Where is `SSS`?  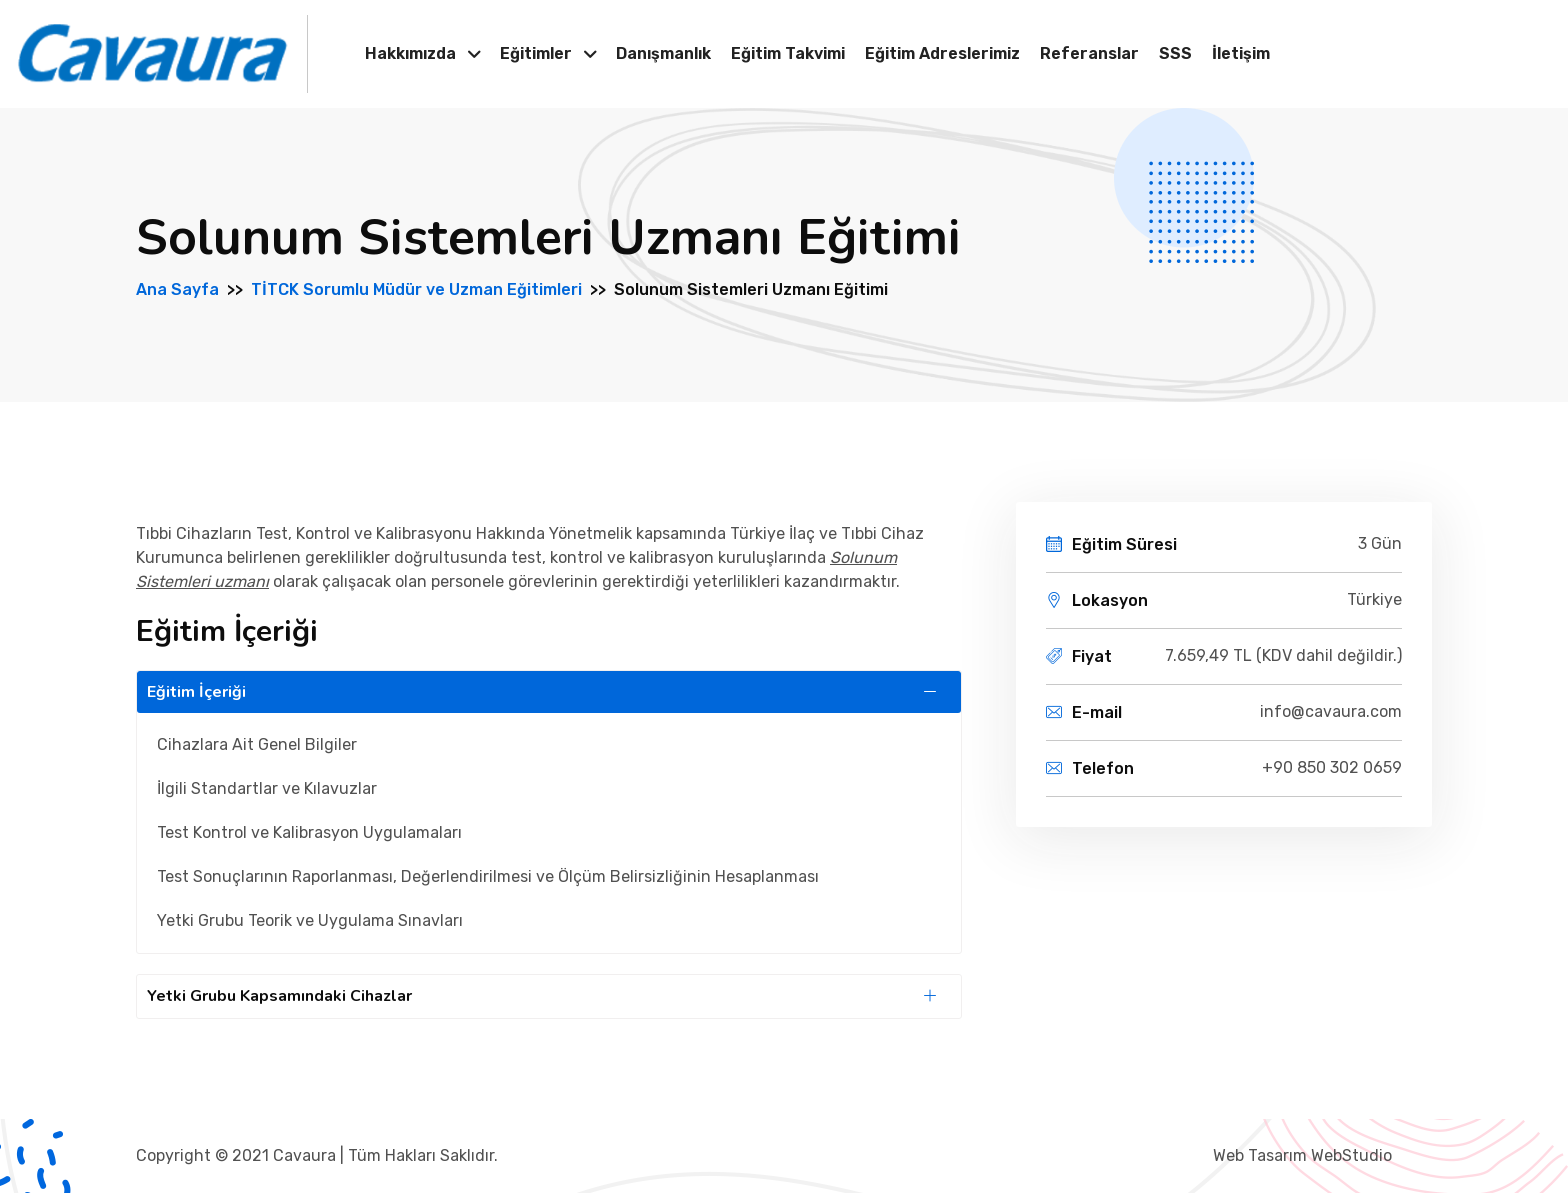
SSS is located at coordinates (1175, 53).